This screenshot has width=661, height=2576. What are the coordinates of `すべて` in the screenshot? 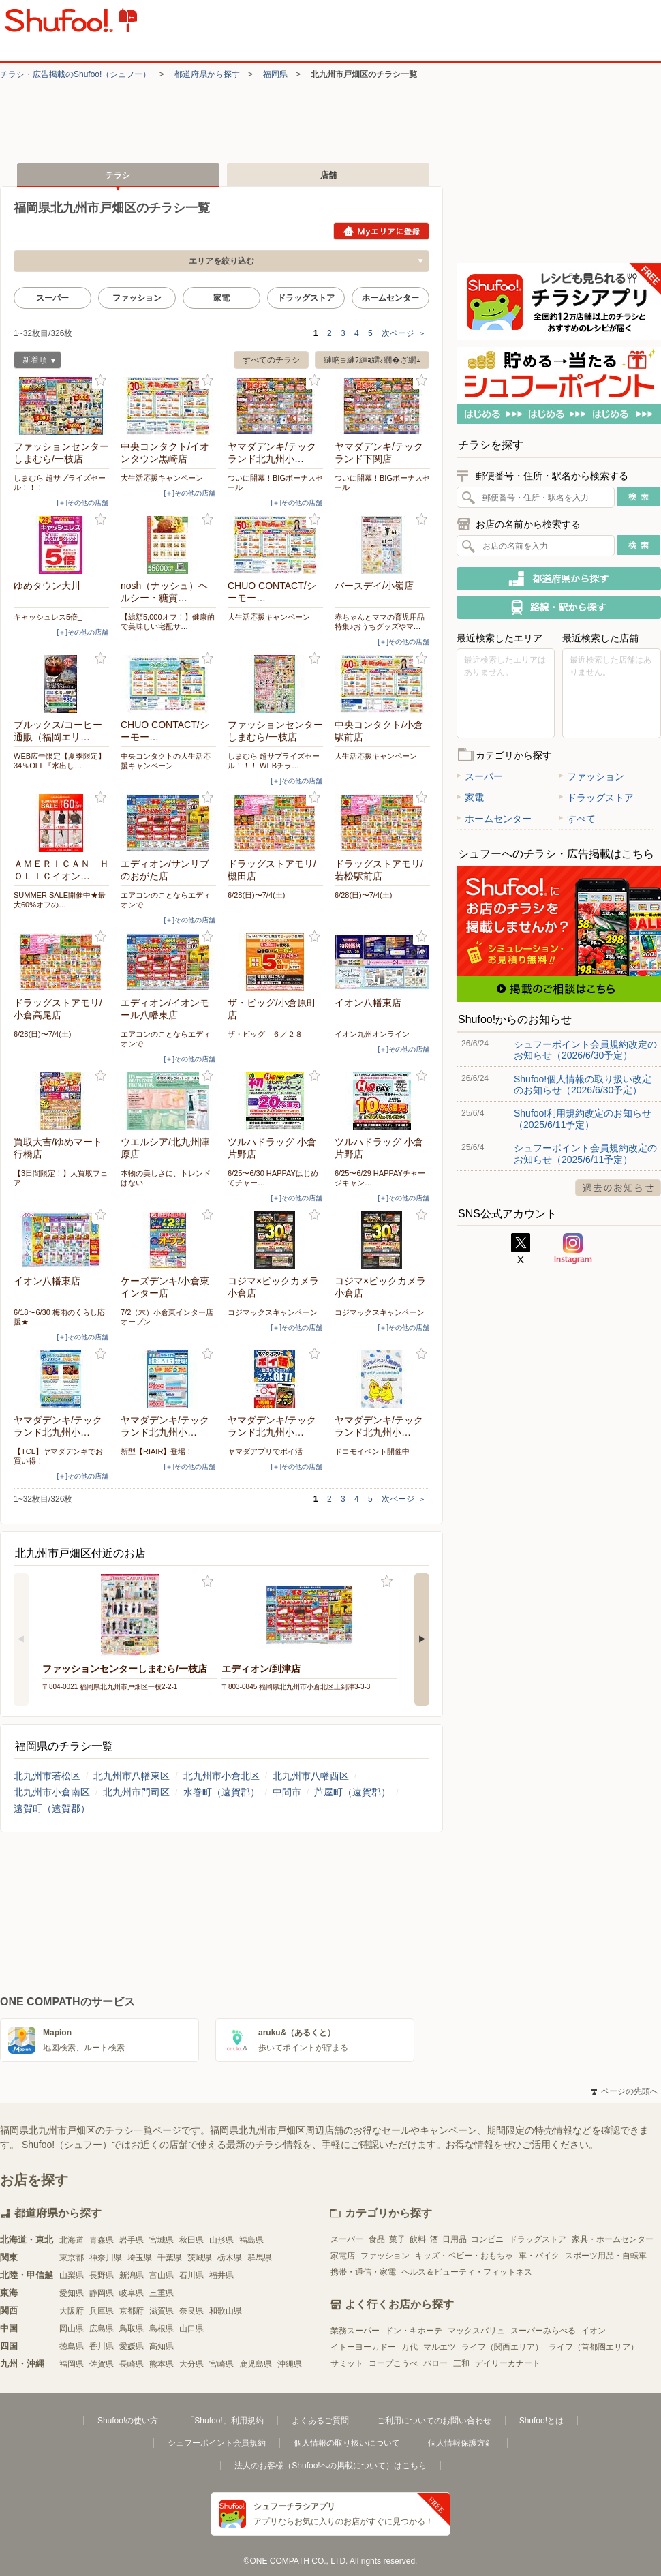 It's located at (577, 818).